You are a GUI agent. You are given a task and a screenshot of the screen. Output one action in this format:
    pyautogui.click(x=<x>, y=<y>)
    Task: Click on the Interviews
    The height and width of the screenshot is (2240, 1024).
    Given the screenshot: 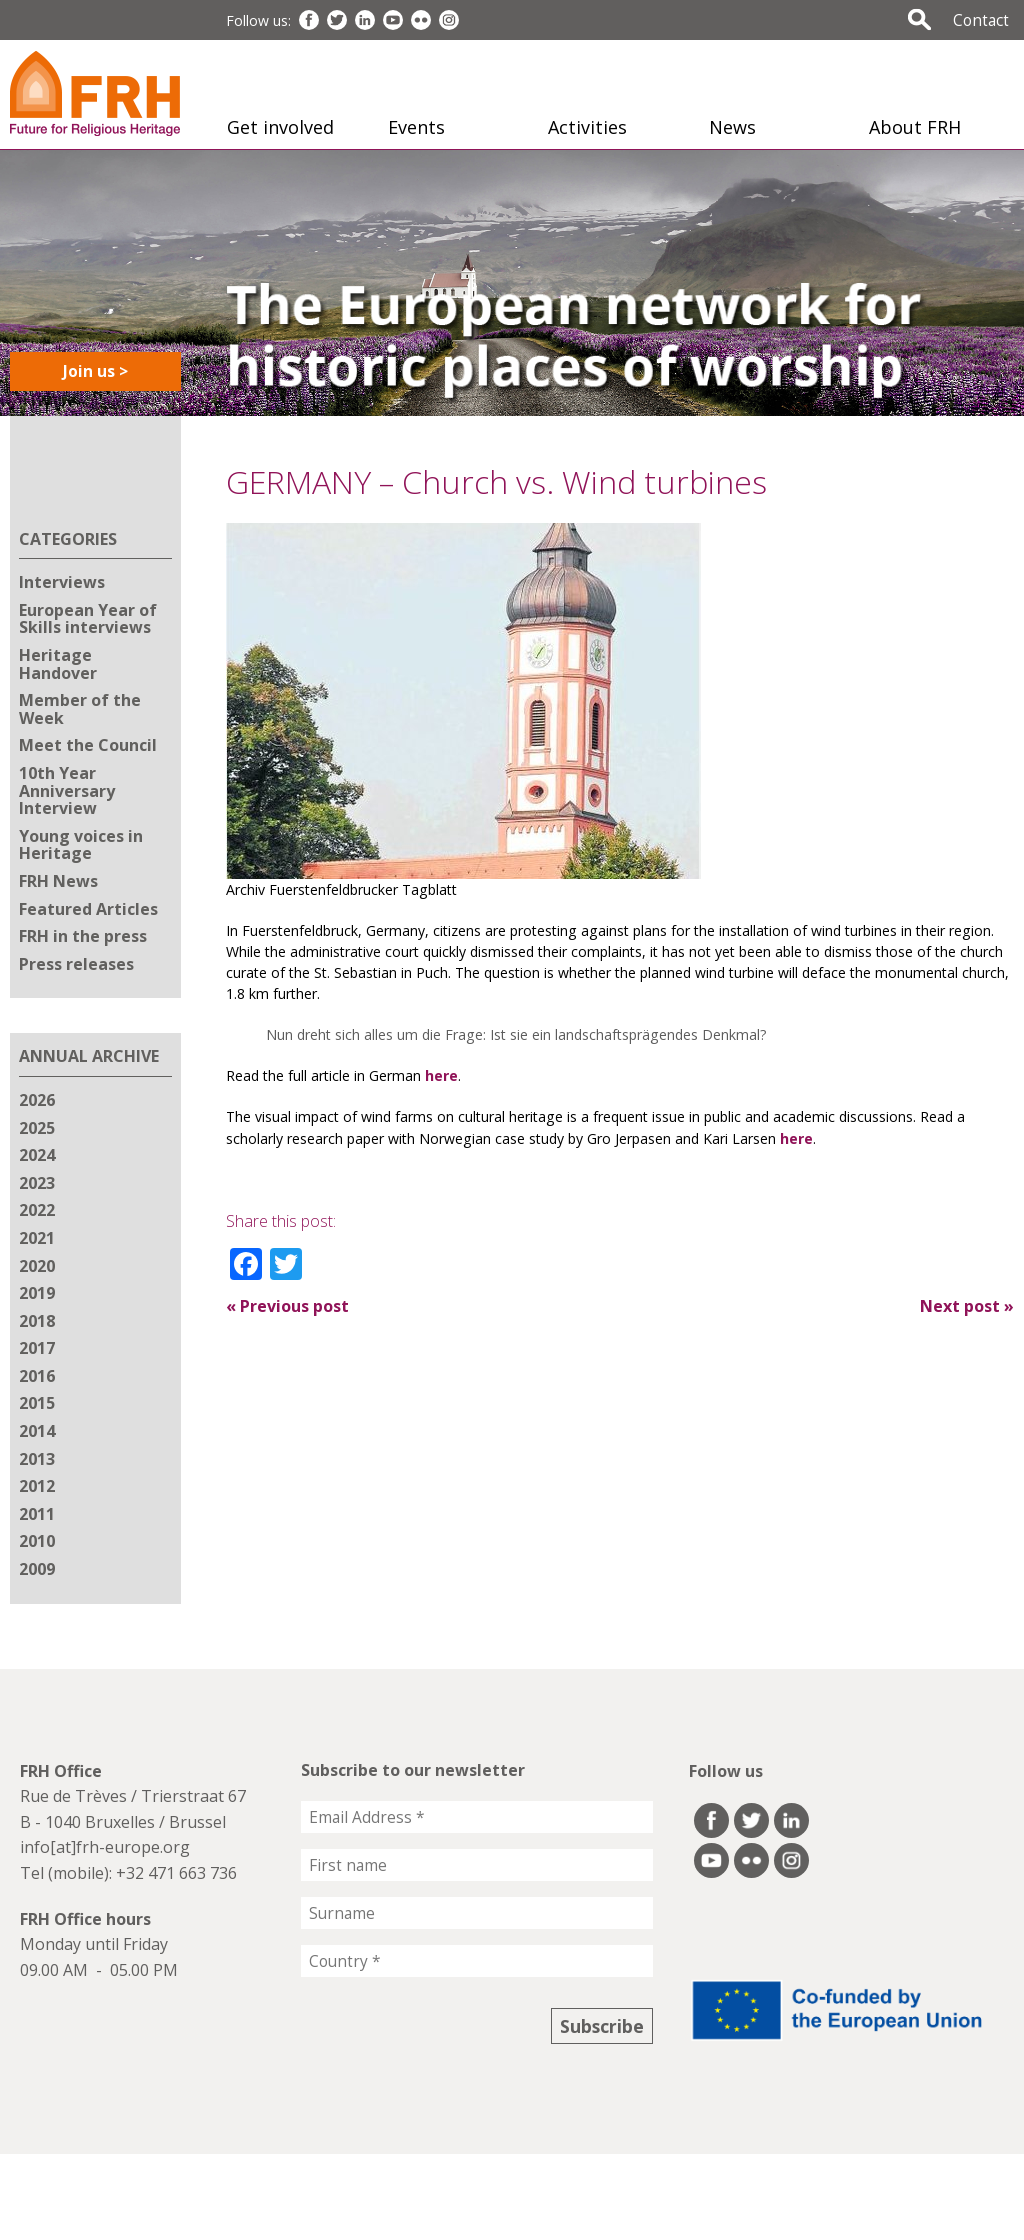 What is the action you would take?
    pyautogui.click(x=62, y=582)
    